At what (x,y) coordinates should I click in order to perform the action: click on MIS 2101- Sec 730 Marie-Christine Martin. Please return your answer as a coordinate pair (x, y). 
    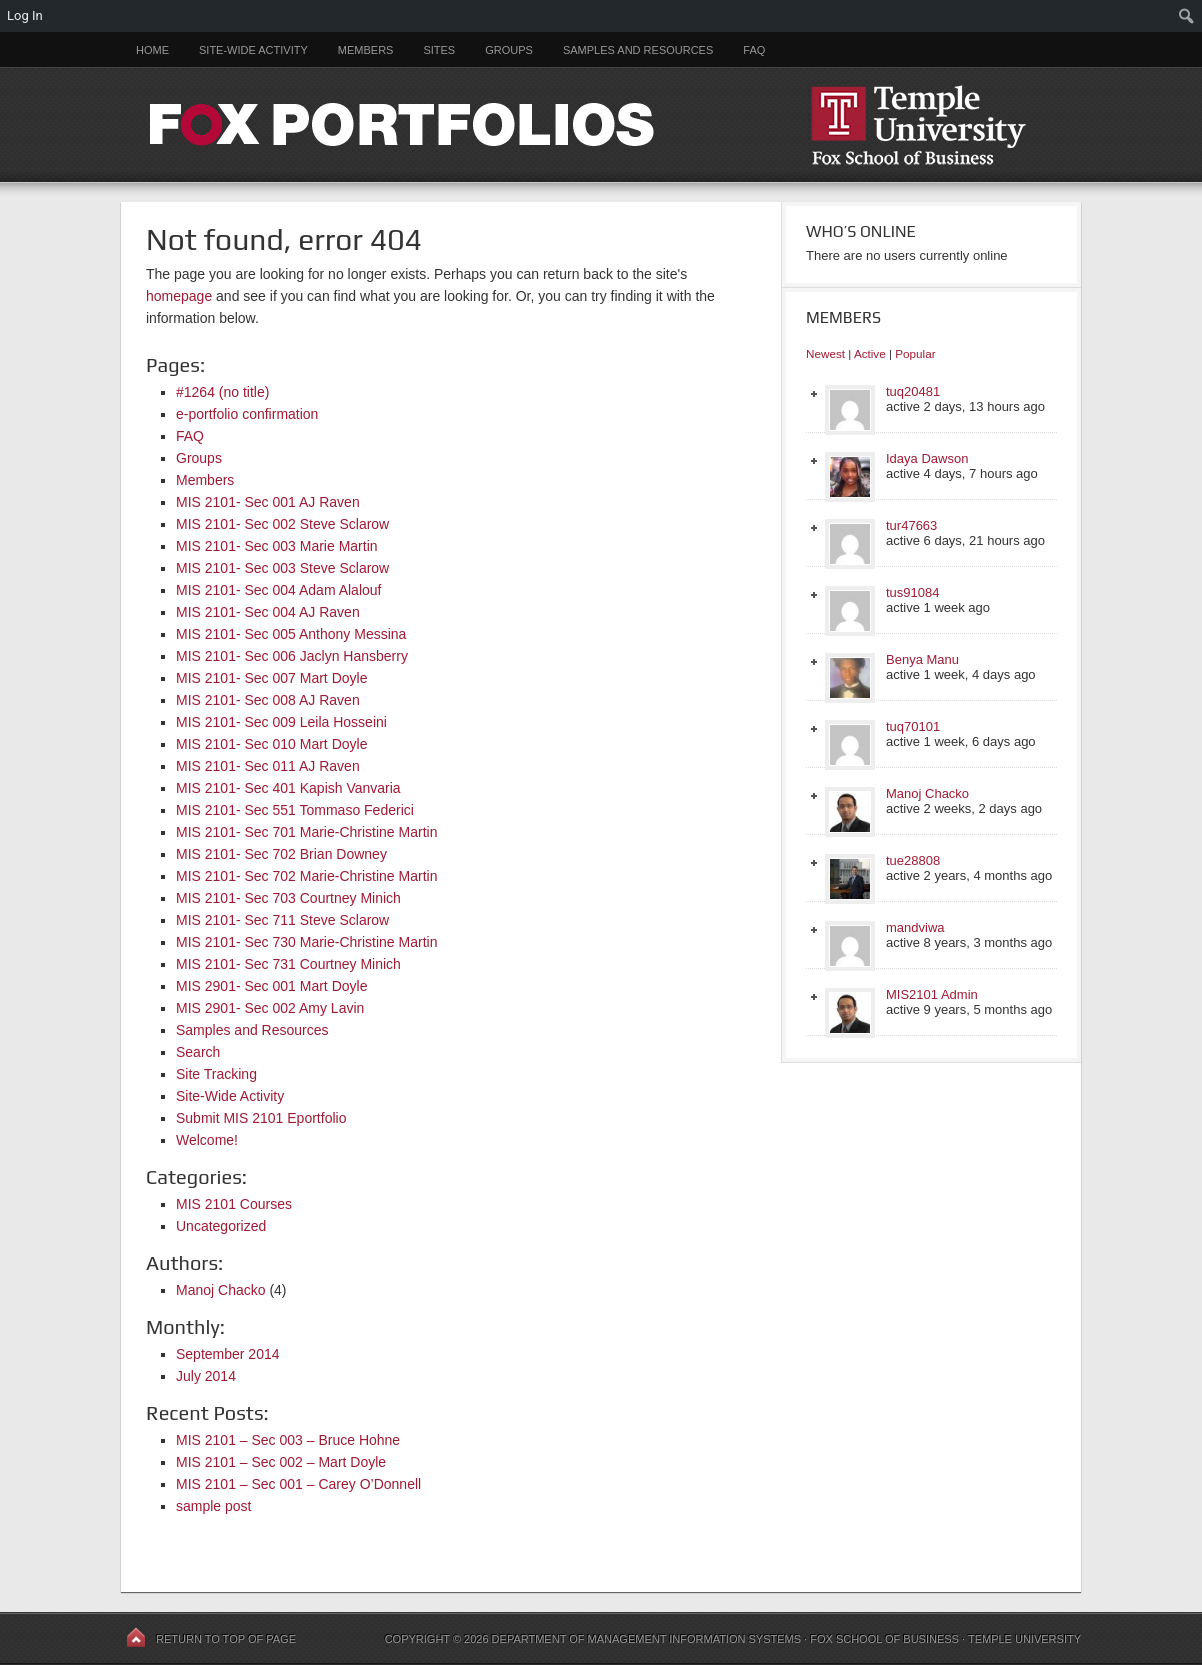
    Looking at the image, I should click on (306, 942).